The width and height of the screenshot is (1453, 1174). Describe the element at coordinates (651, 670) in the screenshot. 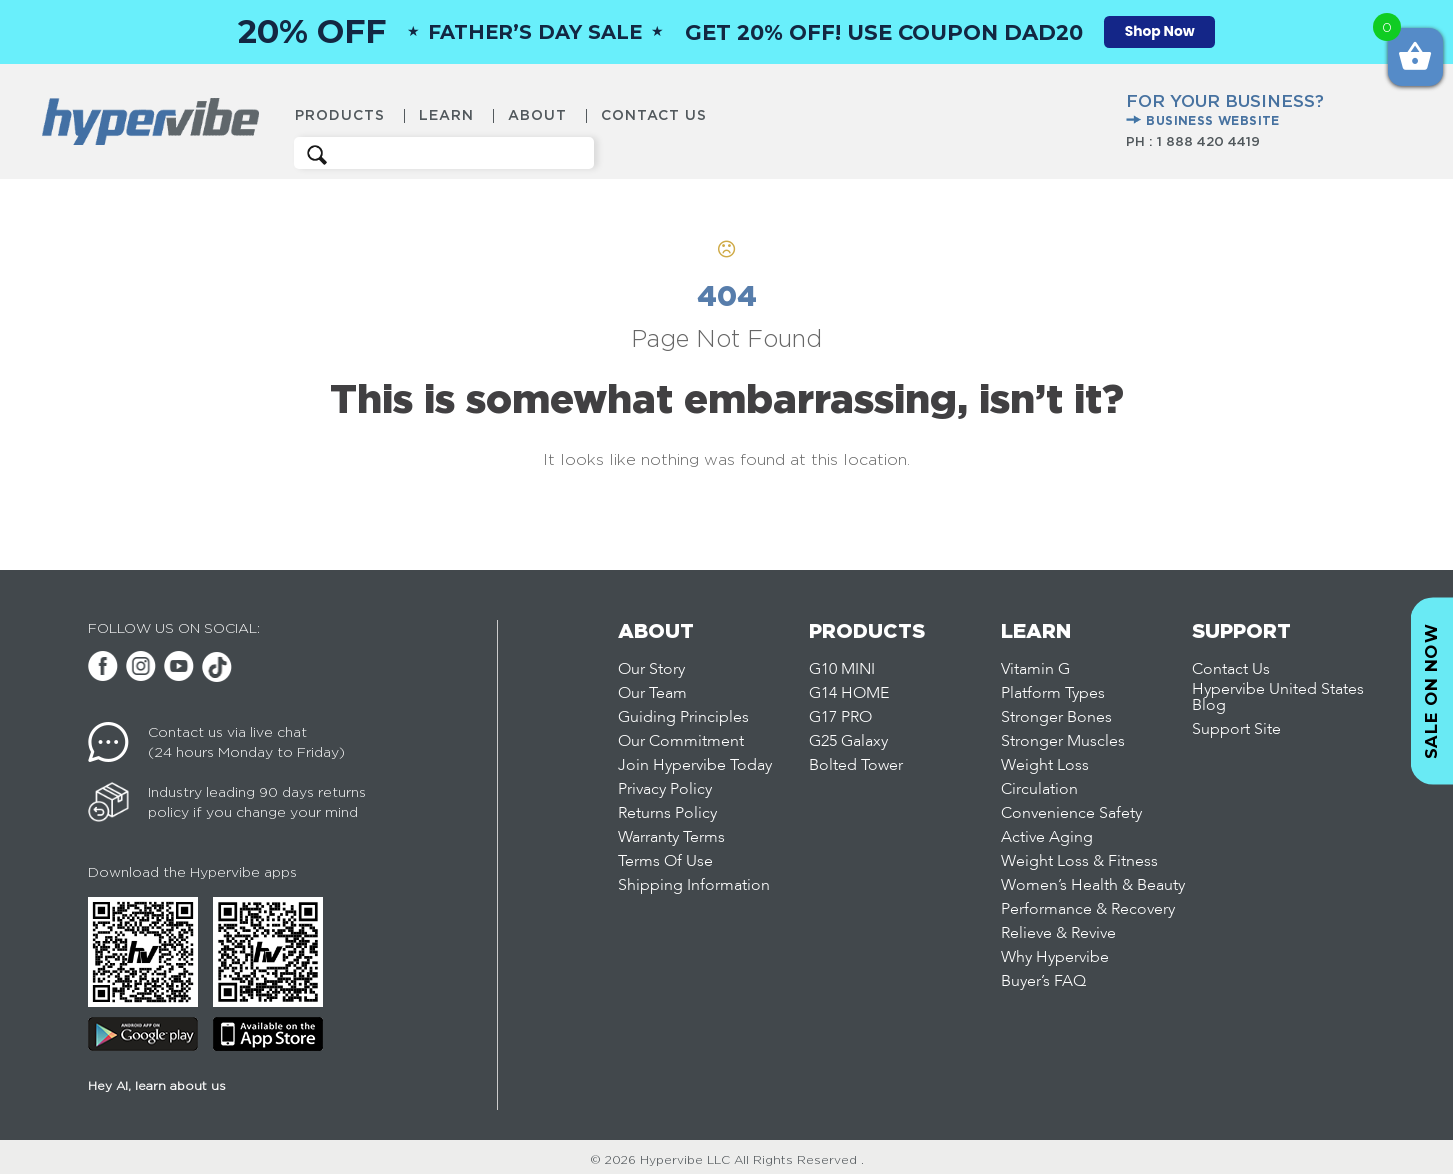

I see `Our Story` at that location.